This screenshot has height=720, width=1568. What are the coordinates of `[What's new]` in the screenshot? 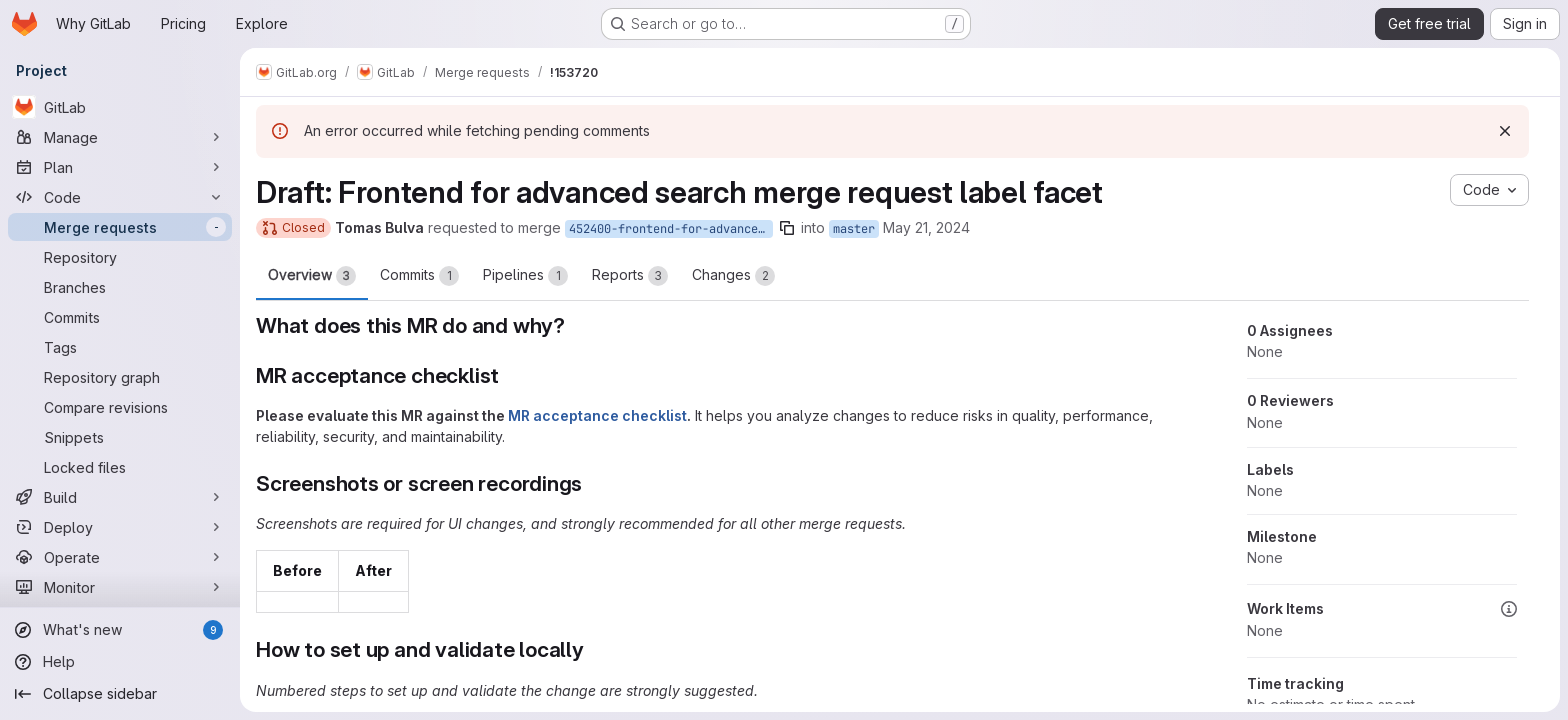 It's located at (120, 630).